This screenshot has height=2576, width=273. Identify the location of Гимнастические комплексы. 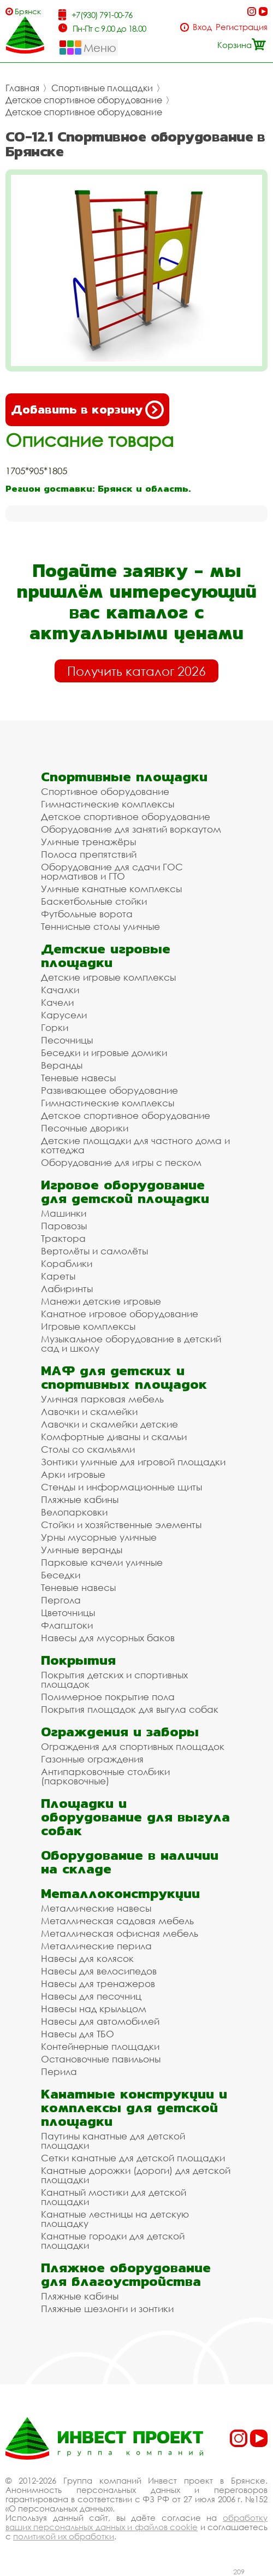
(107, 804).